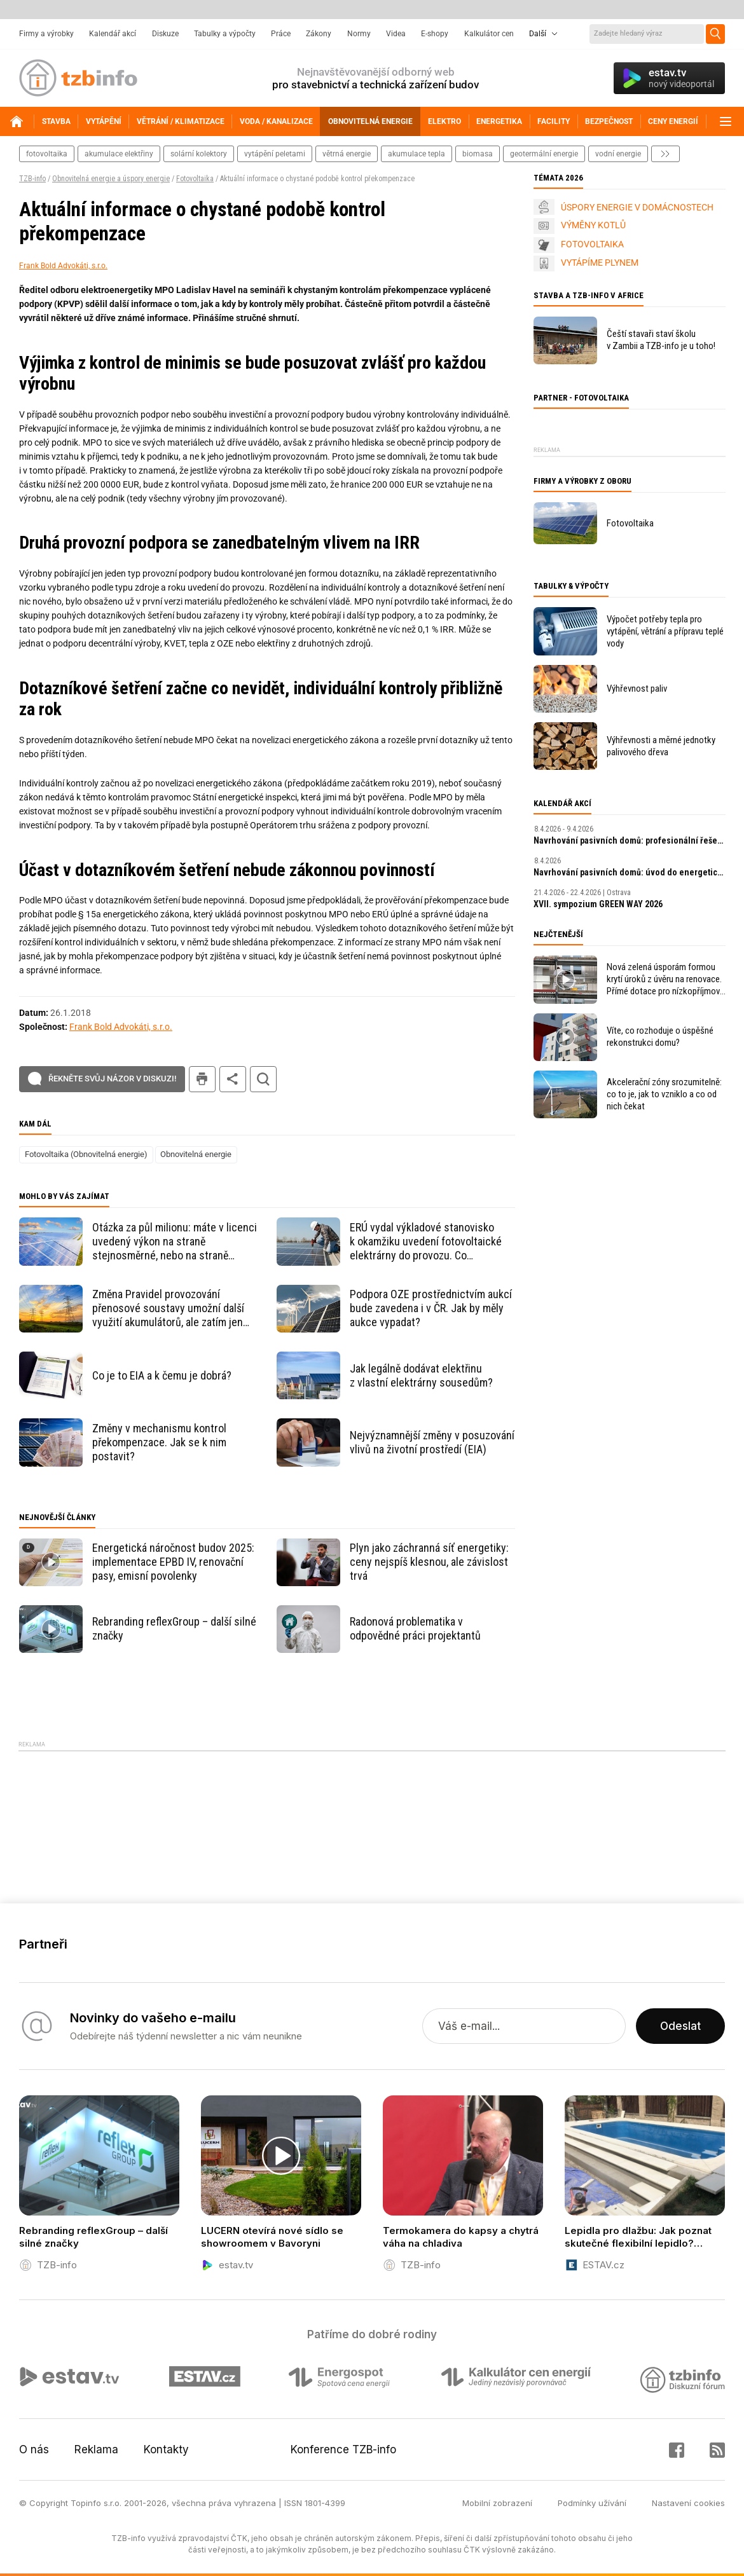  I want to click on ERÚ vydal výkladové stanovisko k okamžiku uvedení fotovoltaické elektrárny do provozu. Co obsahuje?, so click(426, 1242).